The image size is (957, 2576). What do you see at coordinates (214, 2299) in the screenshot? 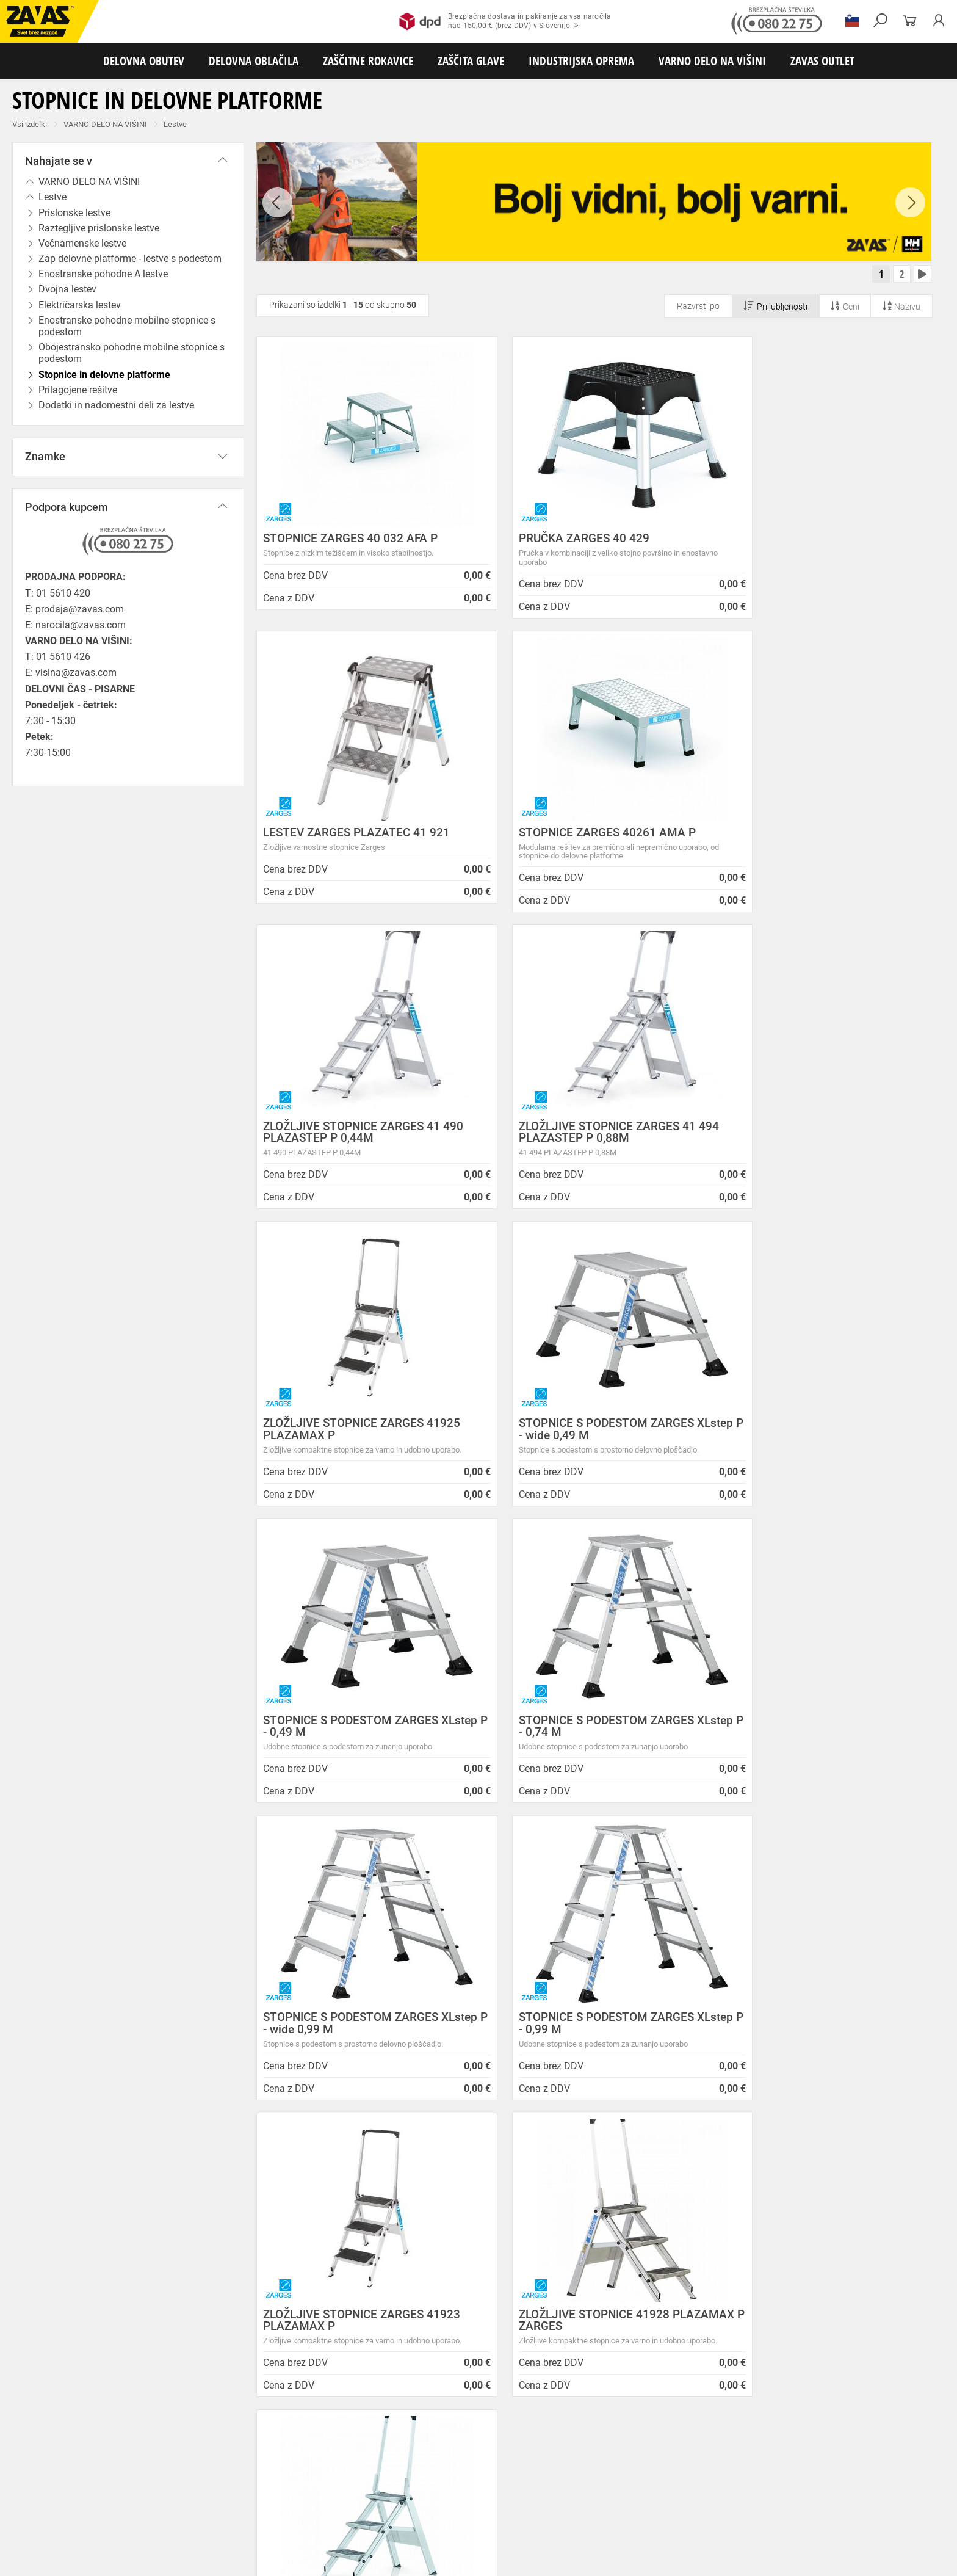
I see `Storitve` at bounding box center [214, 2299].